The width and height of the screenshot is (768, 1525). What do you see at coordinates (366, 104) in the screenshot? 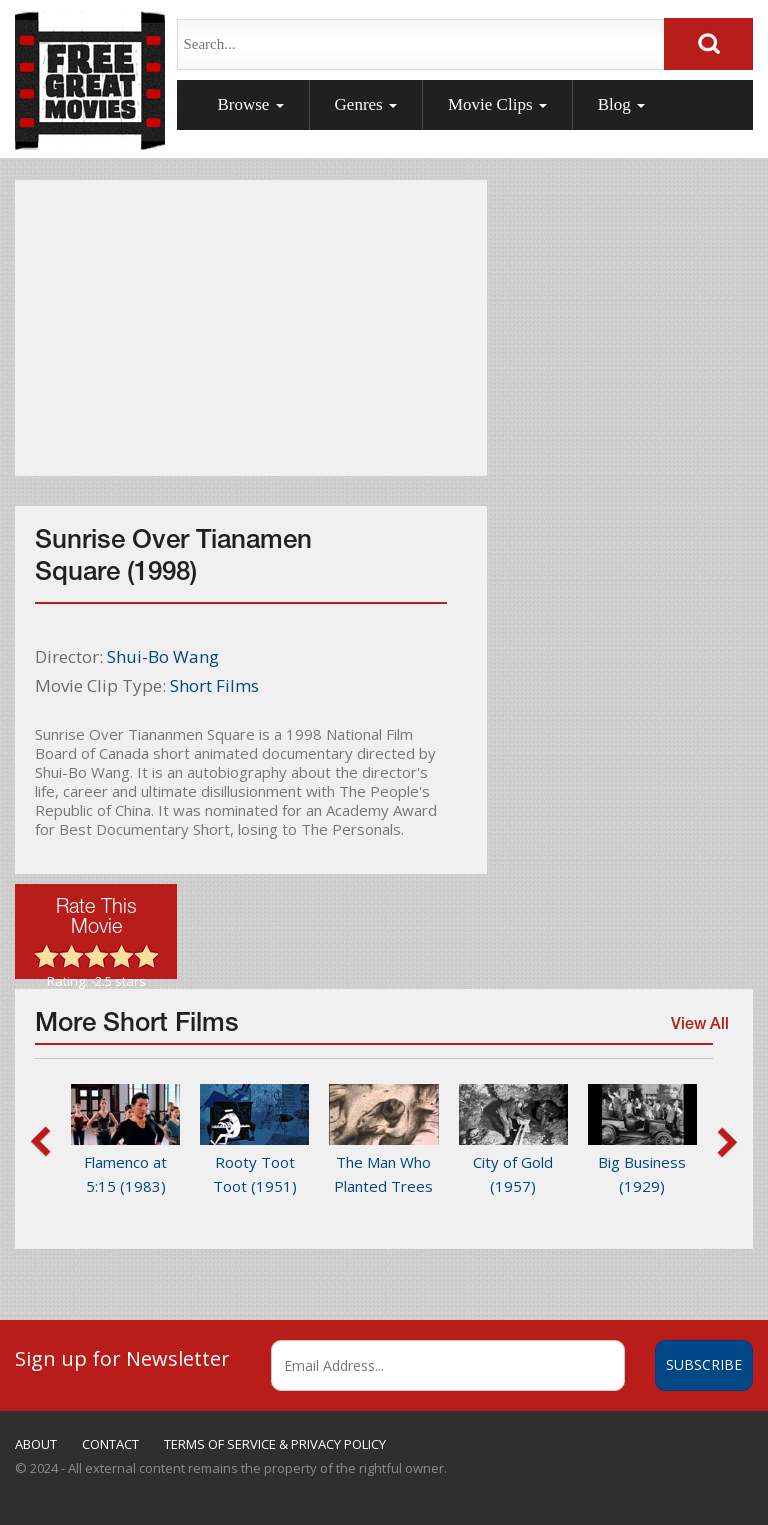
I see `Genres` at bounding box center [366, 104].